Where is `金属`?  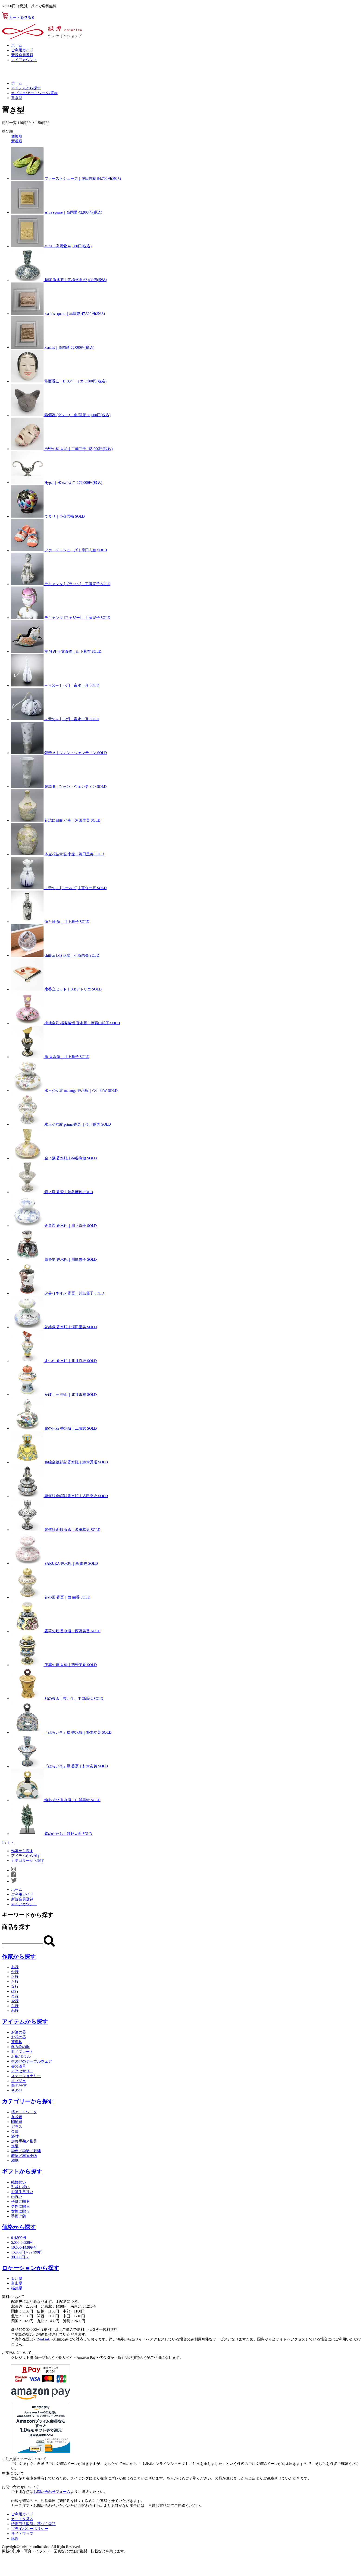
金属 is located at coordinates (15, 2131).